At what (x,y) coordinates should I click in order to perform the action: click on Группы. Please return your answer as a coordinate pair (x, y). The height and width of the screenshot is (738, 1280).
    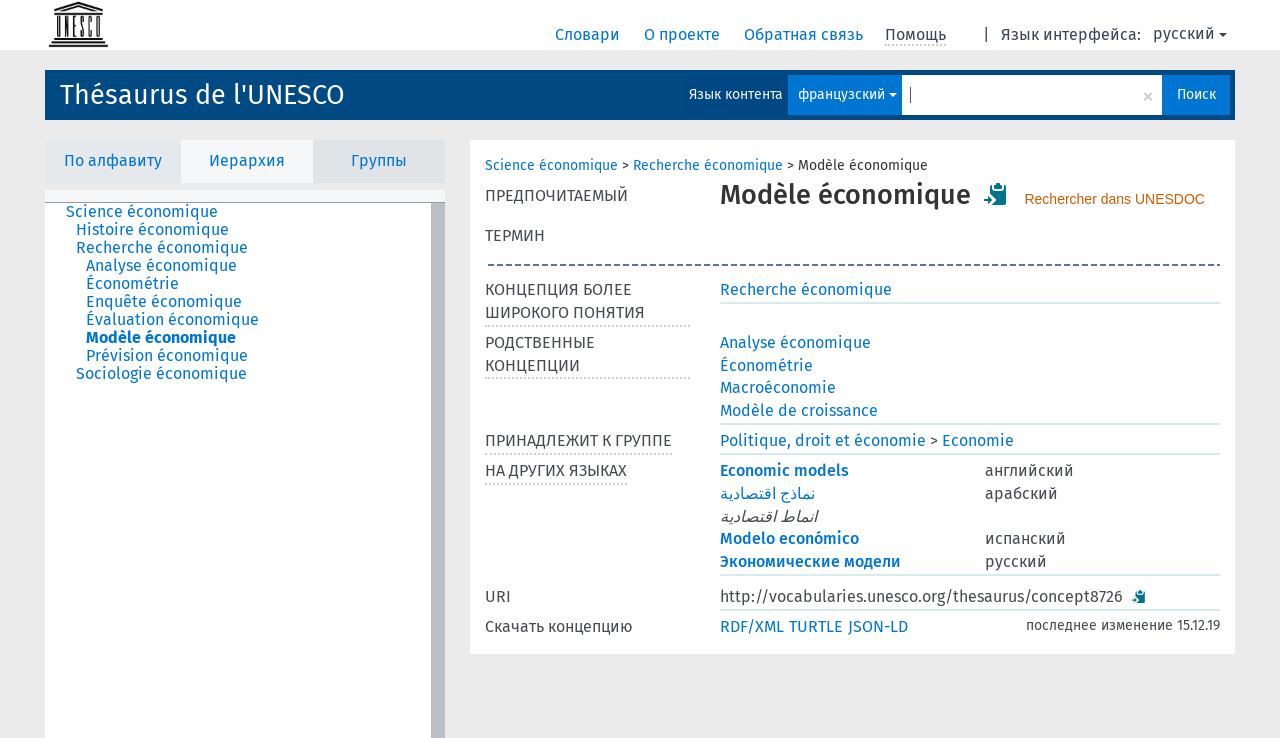
    Looking at the image, I should click on (379, 160).